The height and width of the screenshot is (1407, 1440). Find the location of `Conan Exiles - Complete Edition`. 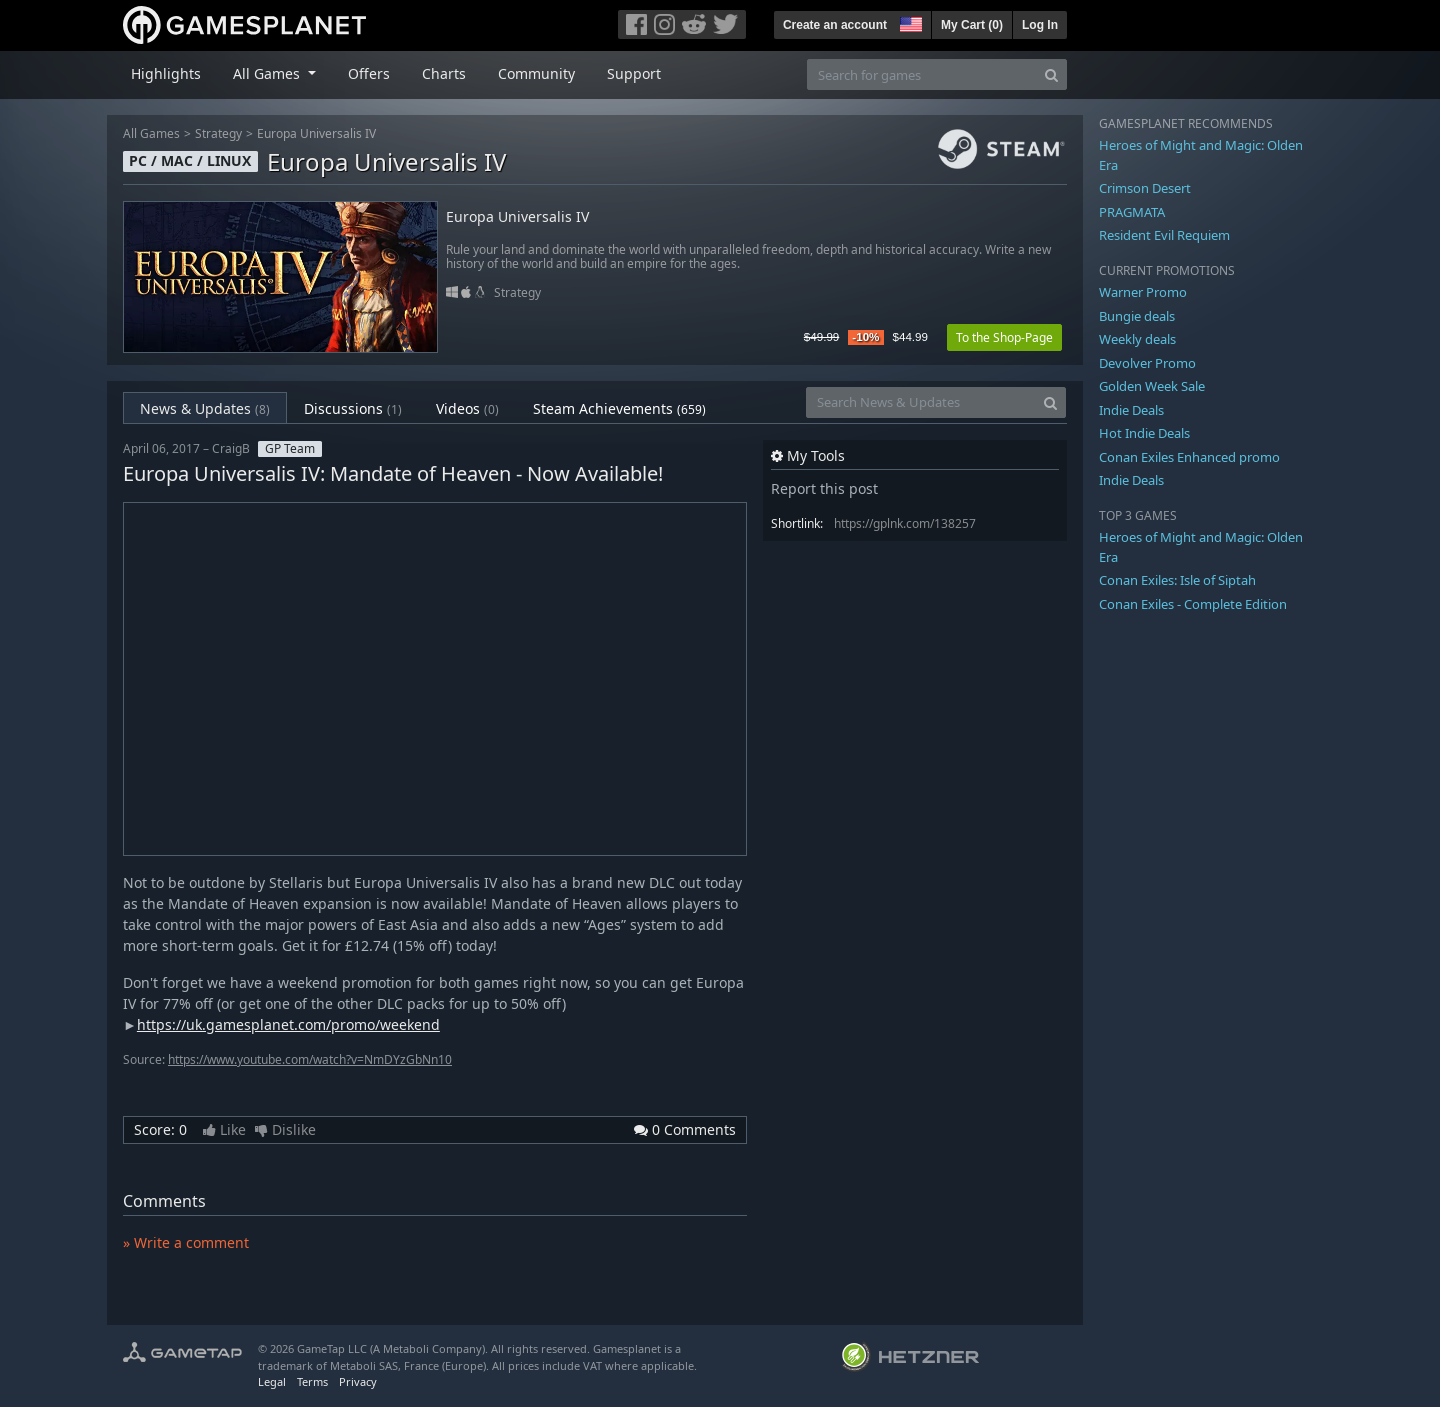

Conan Exiles - Complete Edition is located at coordinates (1193, 604).